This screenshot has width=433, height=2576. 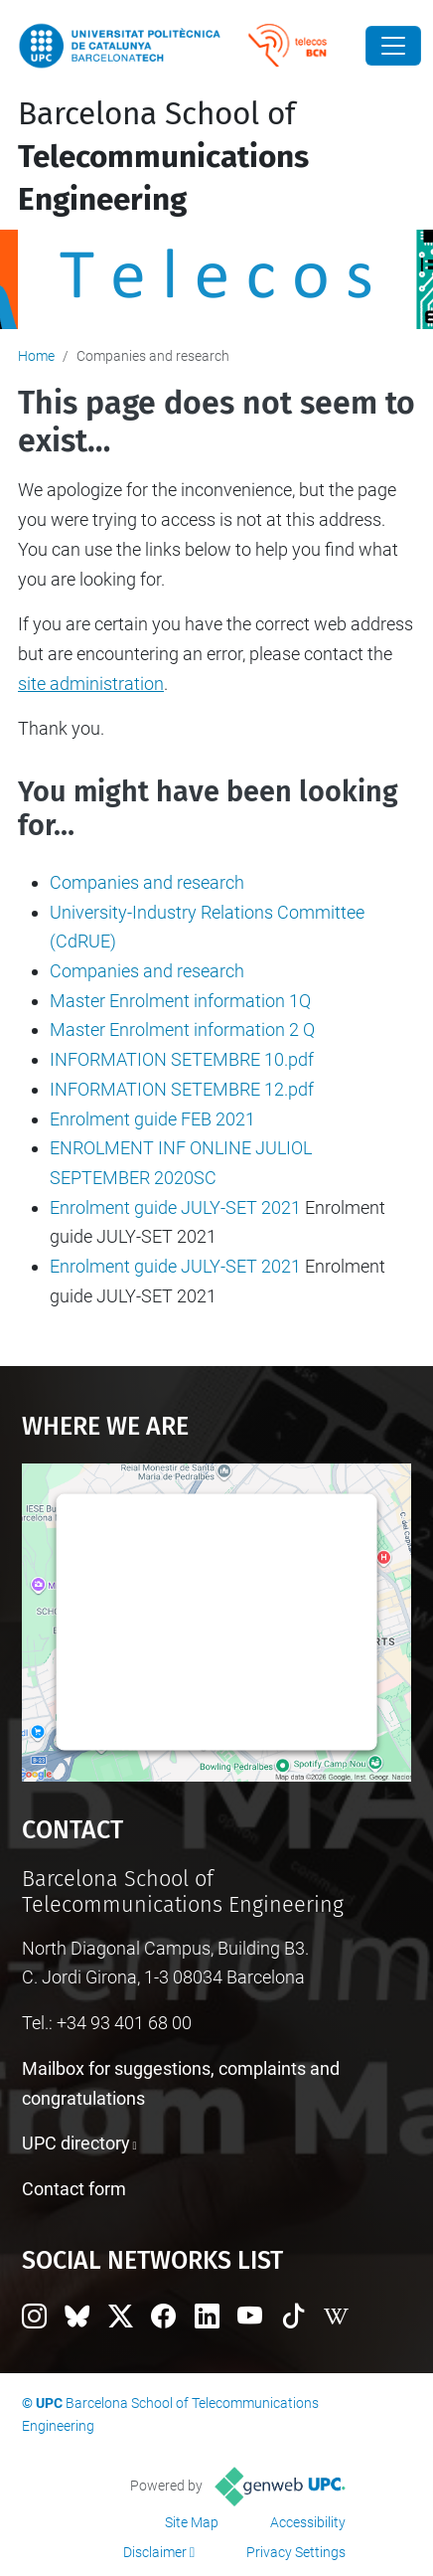 I want to click on site administration, so click(x=91, y=683).